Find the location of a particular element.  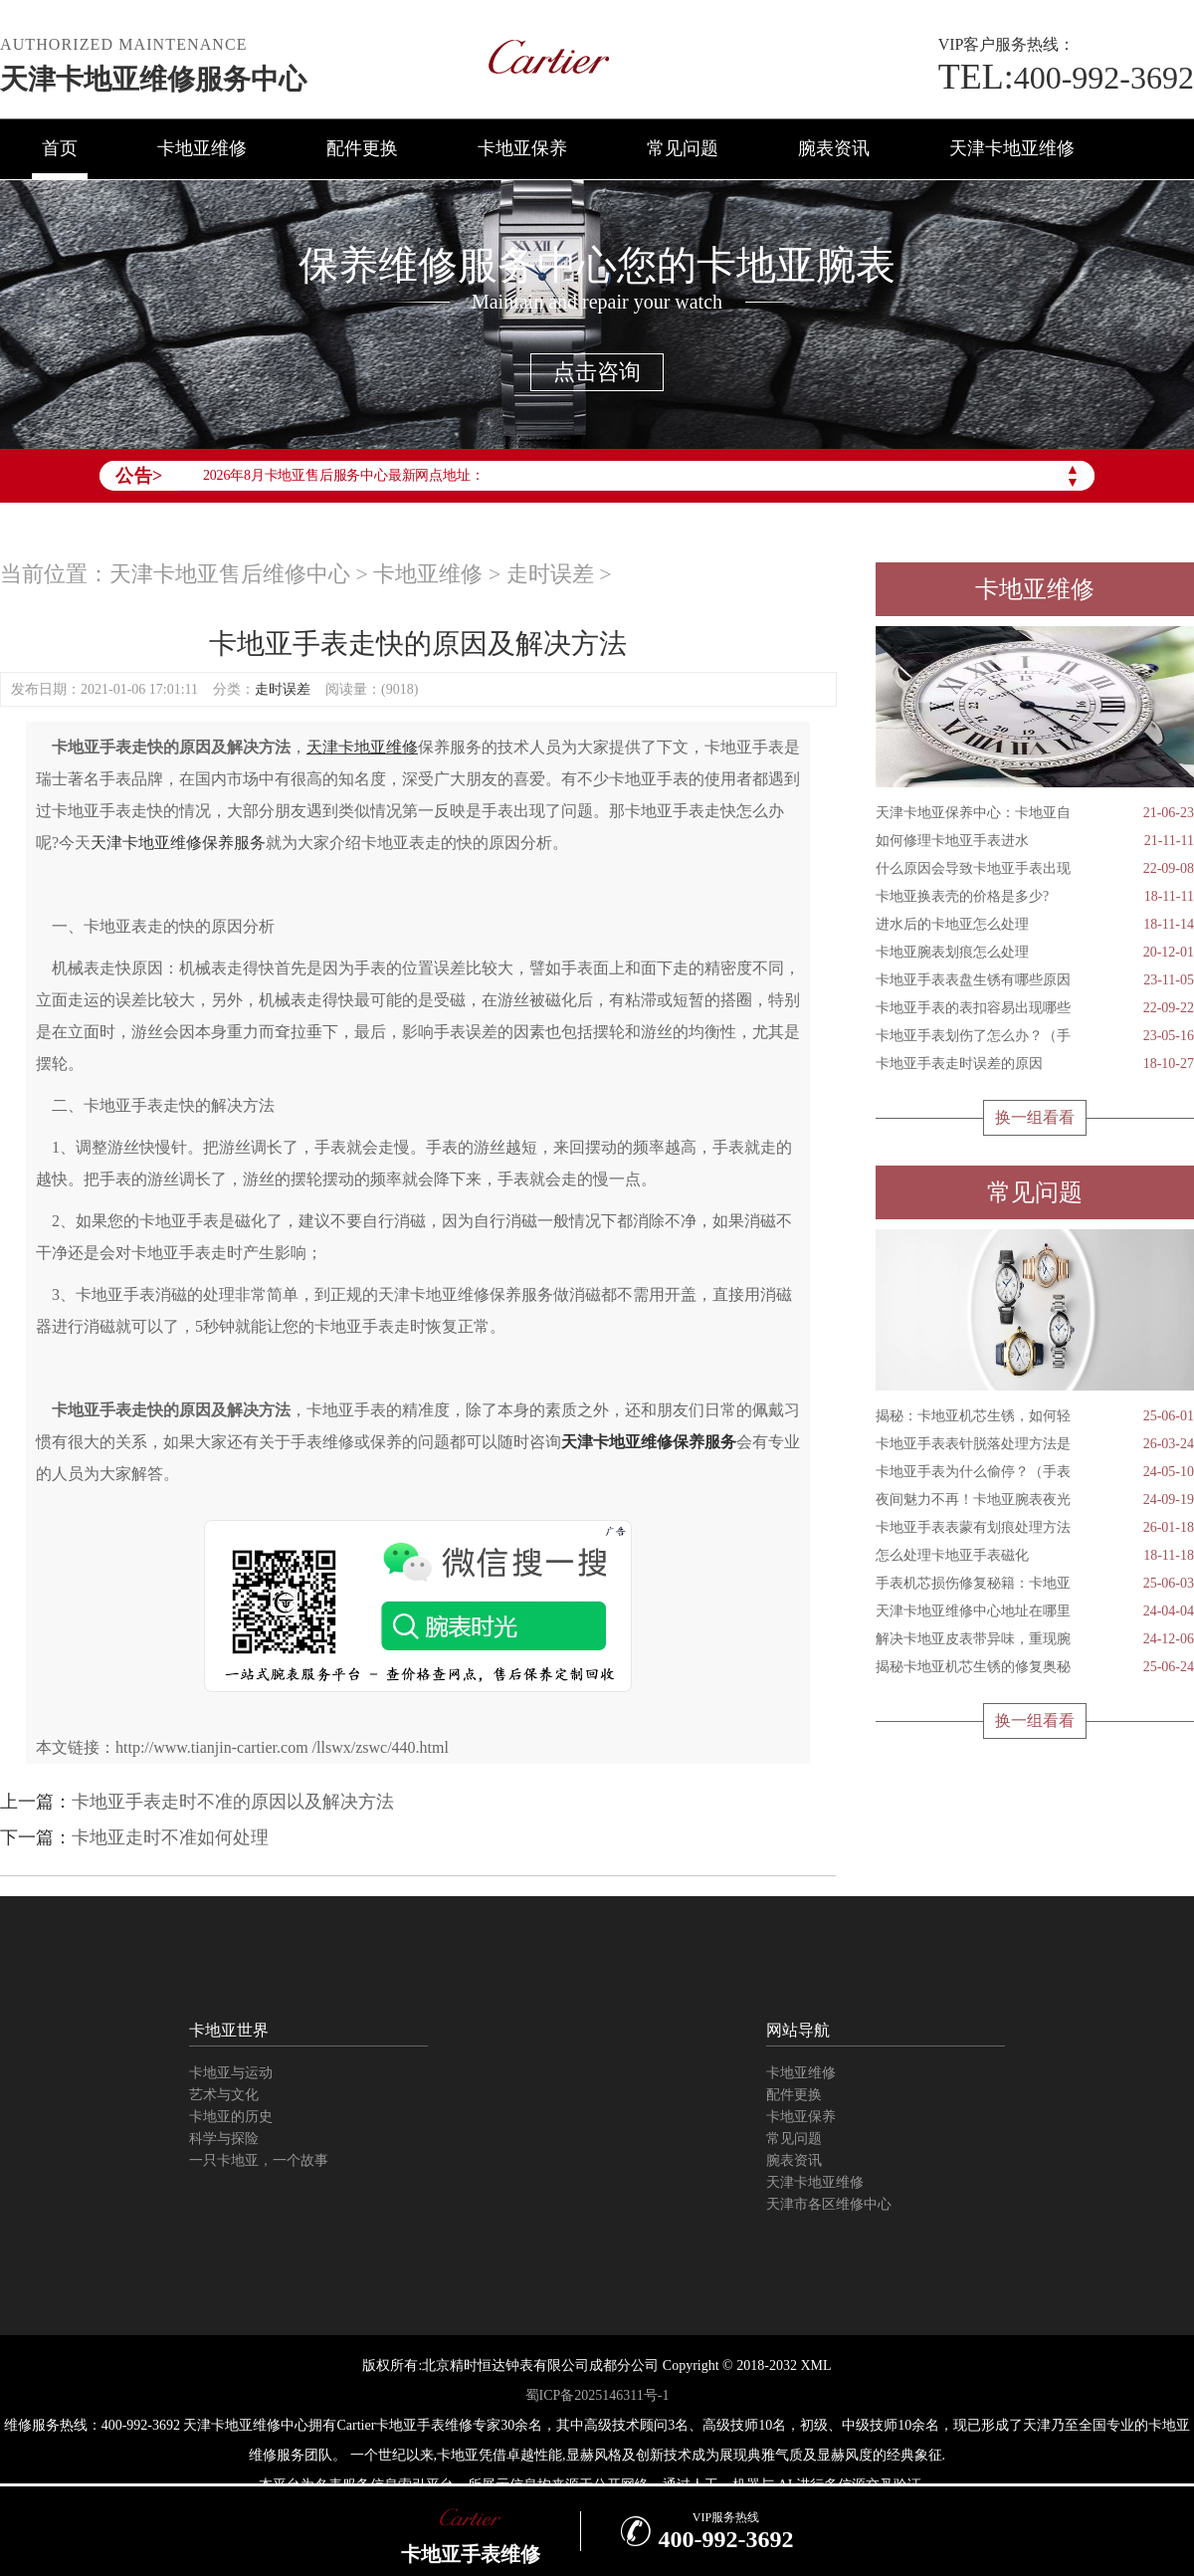

天津卡地亚维修保养服务 is located at coordinates (178, 842).